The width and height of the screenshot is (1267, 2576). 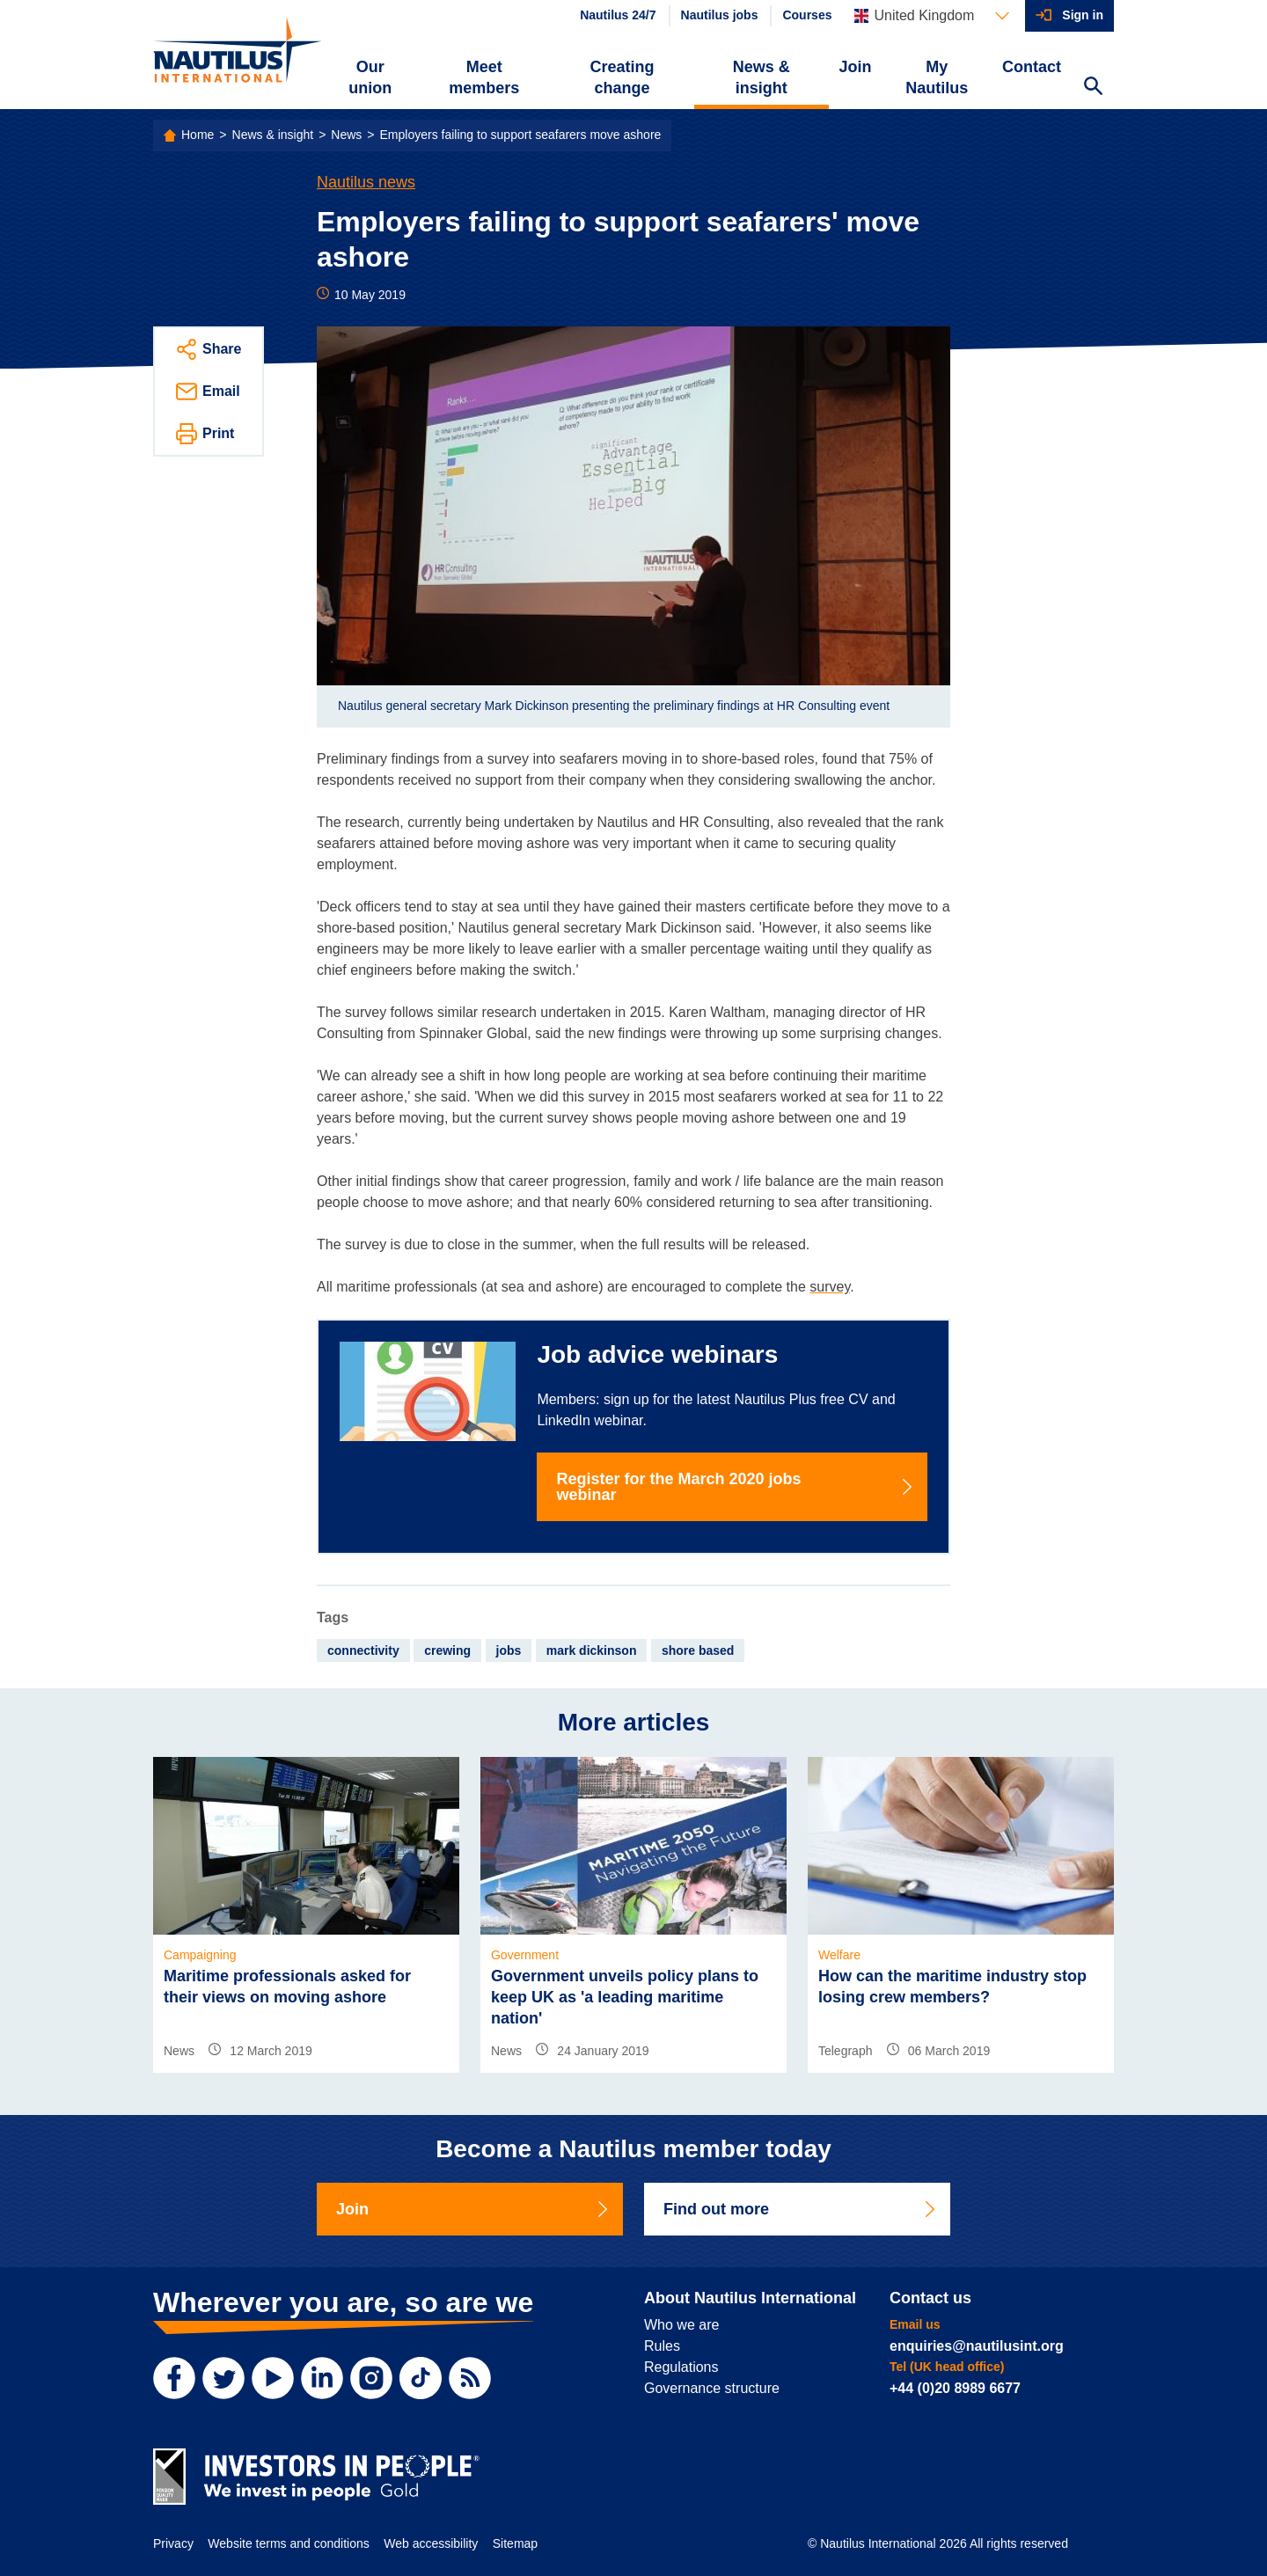 What do you see at coordinates (617, 15) in the screenshot?
I see `Nautilus 24/7` at bounding box center [617, 15].